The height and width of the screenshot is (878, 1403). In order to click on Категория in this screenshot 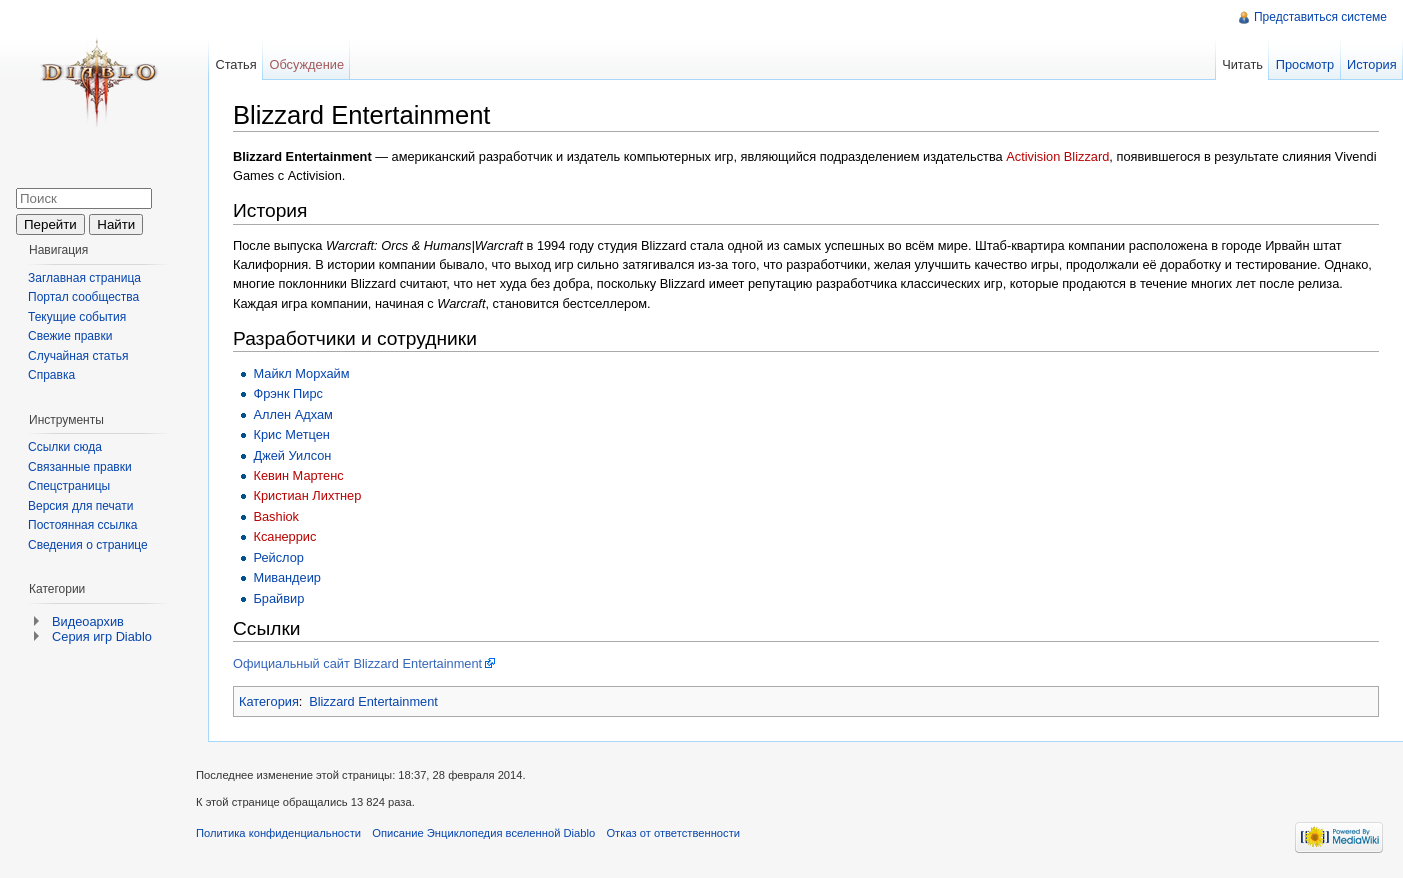, I will do `click(269, 701)`.